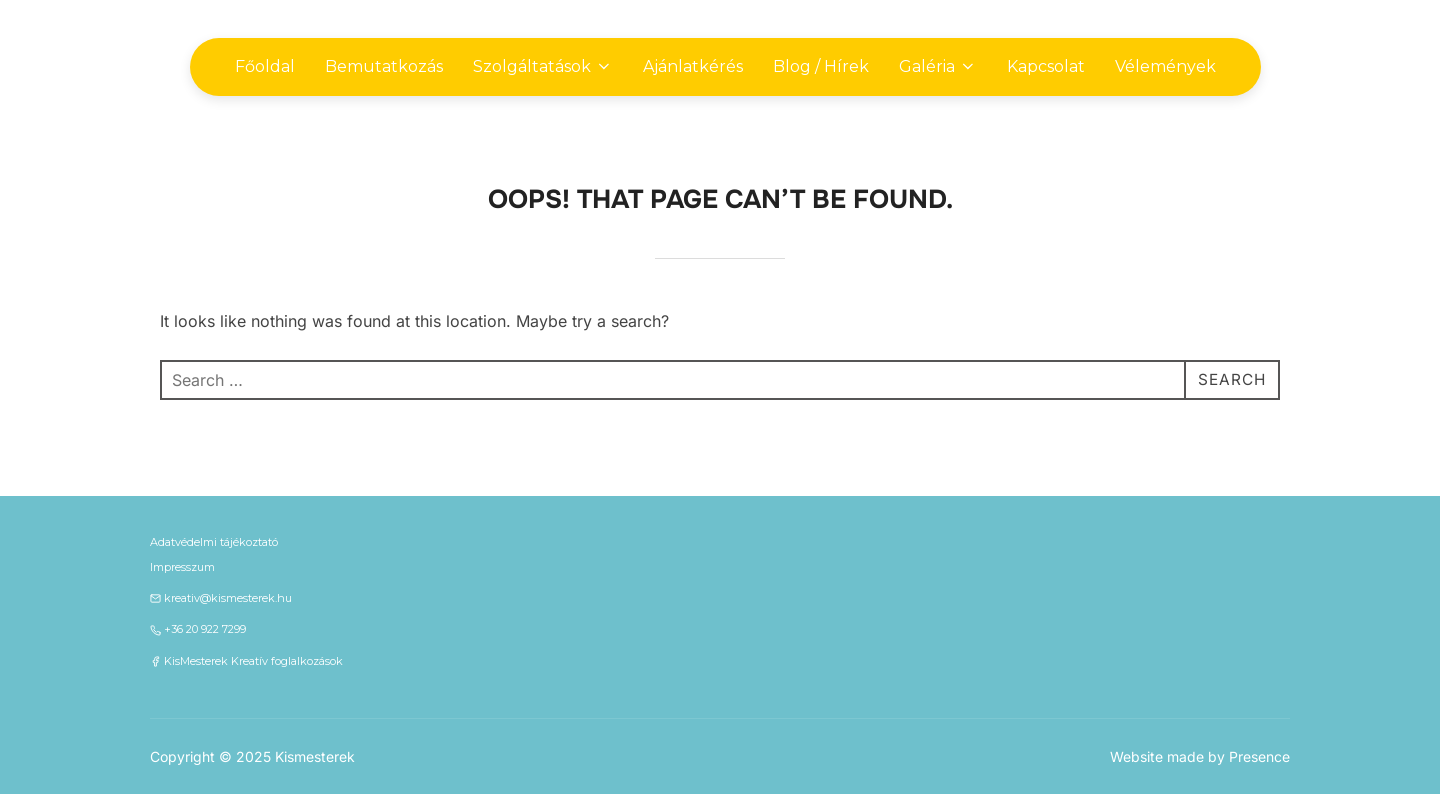  What do you see at coordinates (265, 66) in the screenshot?
I see `Főoldal` at bounding box center [265, 66].